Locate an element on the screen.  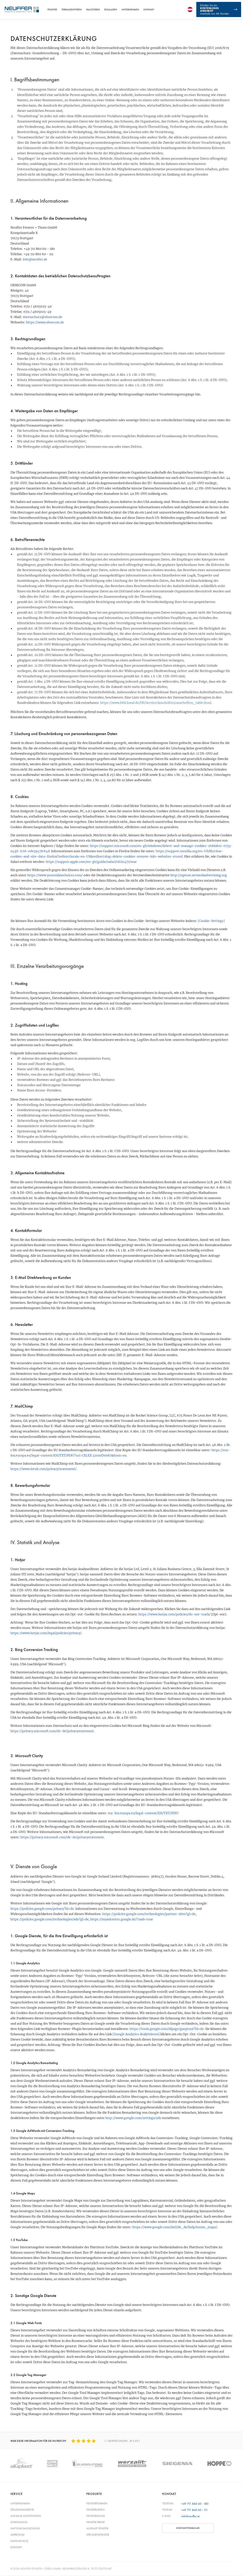
Fenstermaße is located at coordinates (95, 2516).